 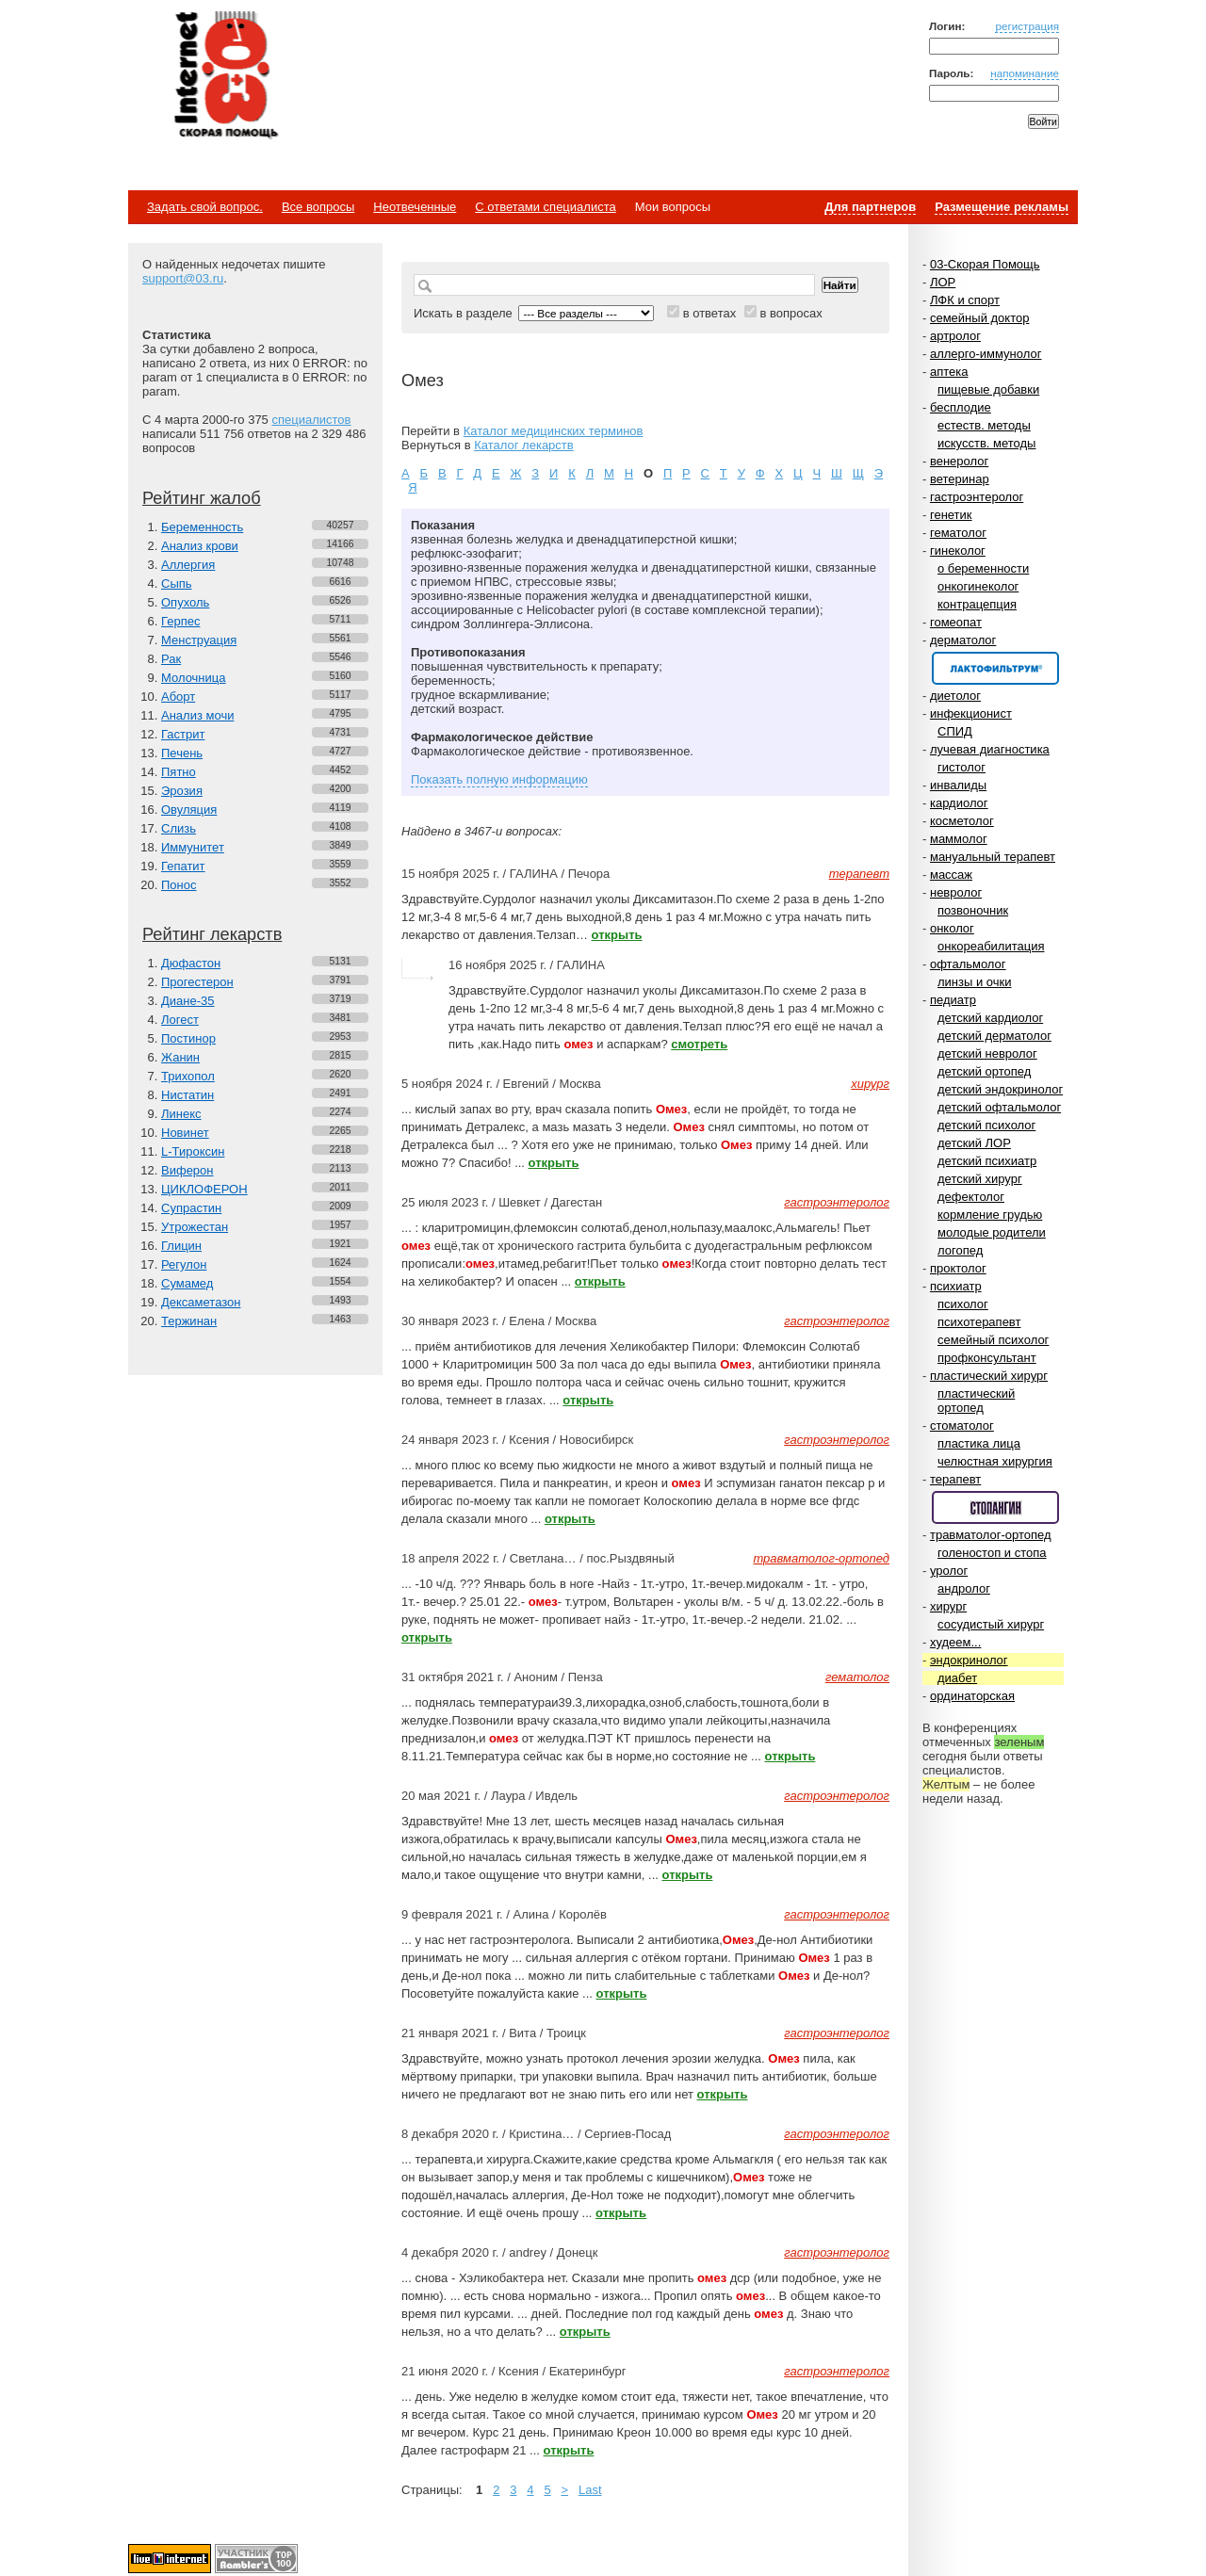 What do you see at coordinates (955, 696) in the screenshot?
I see `диетолог` at bounding box center [955, 696].